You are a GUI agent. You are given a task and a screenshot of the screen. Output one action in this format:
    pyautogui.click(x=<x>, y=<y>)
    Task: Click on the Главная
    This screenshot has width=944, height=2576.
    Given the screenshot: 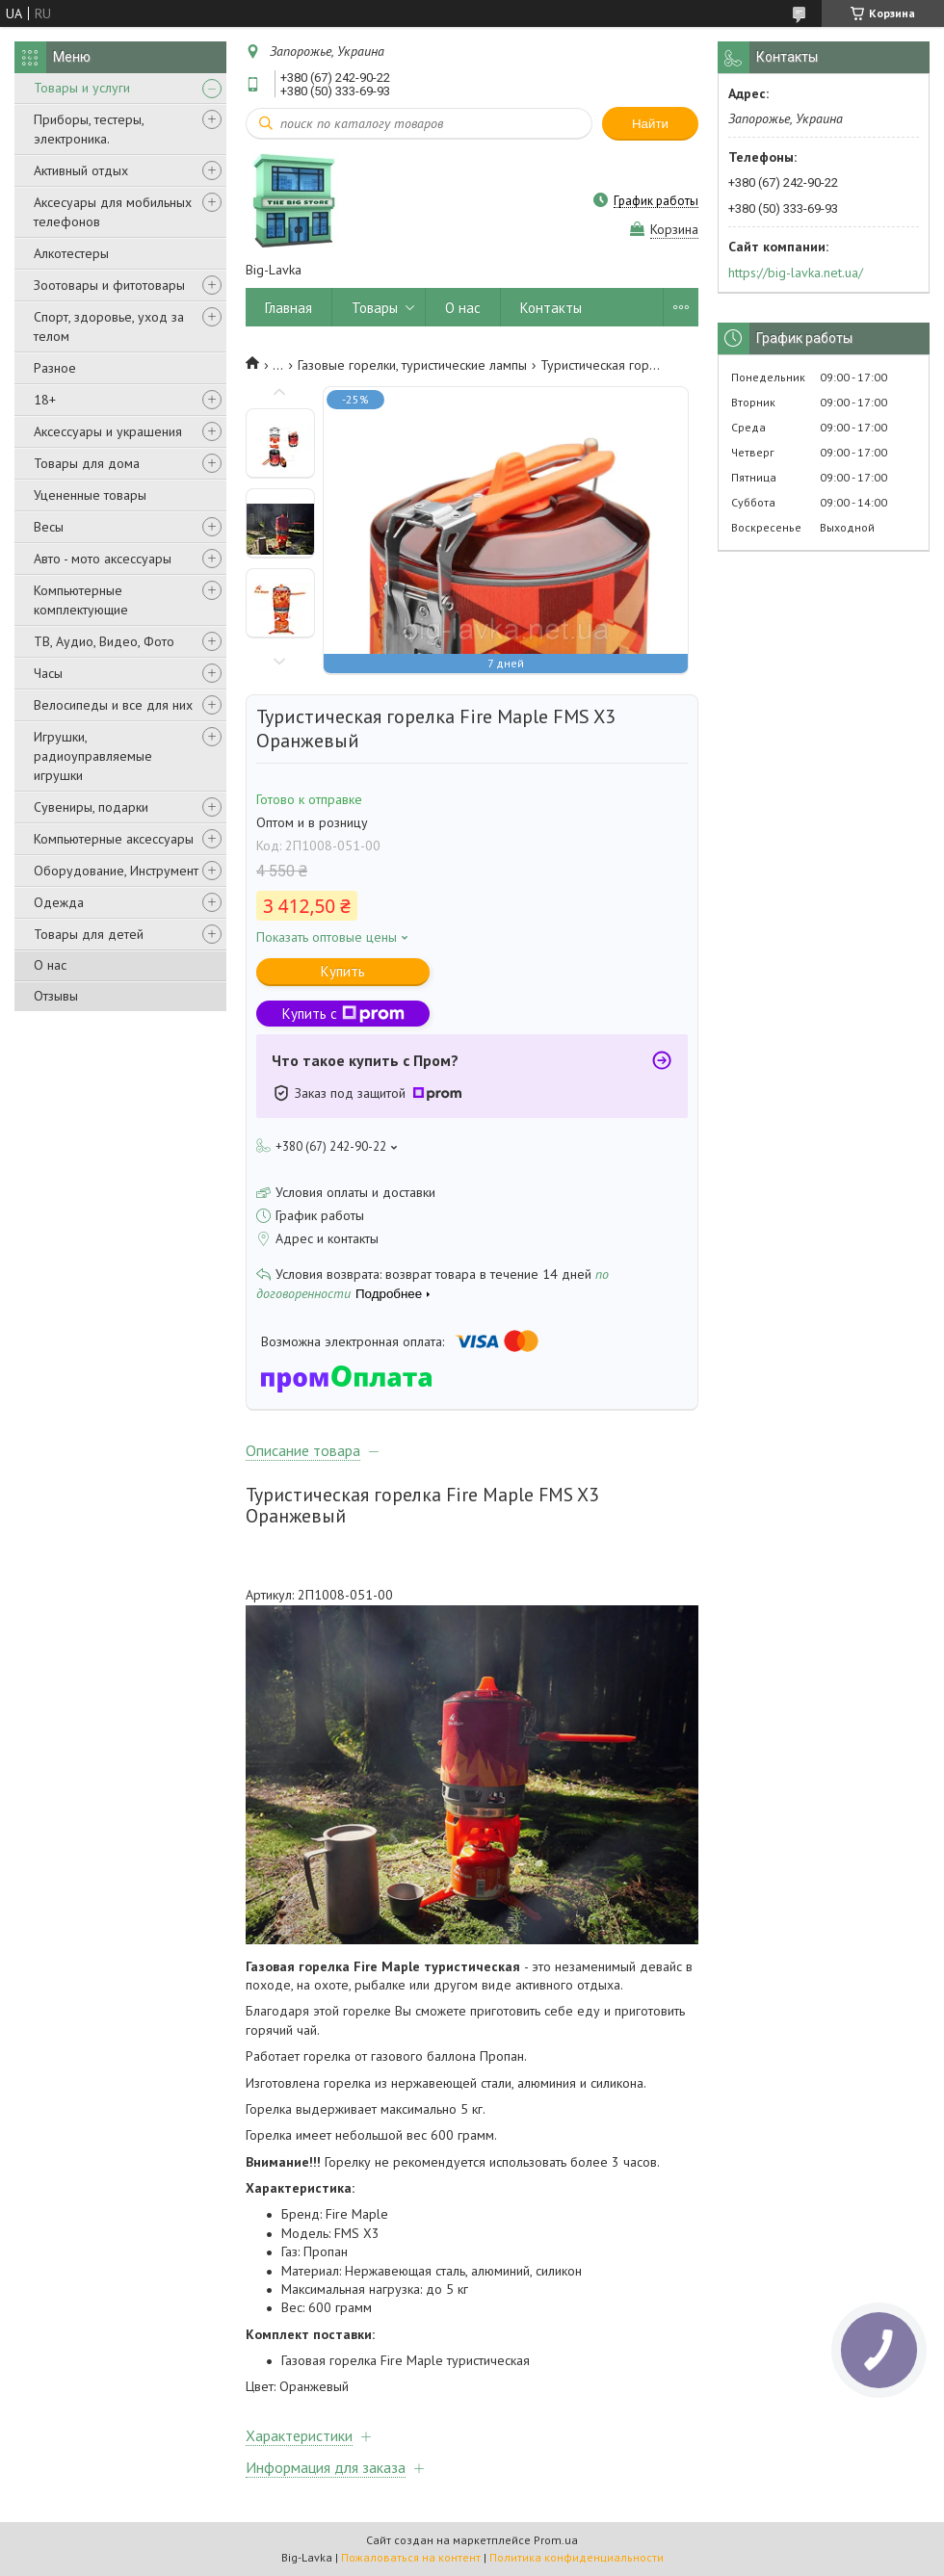 What is the action you would take?
    pyautogui.click(x=288, y=307)
    